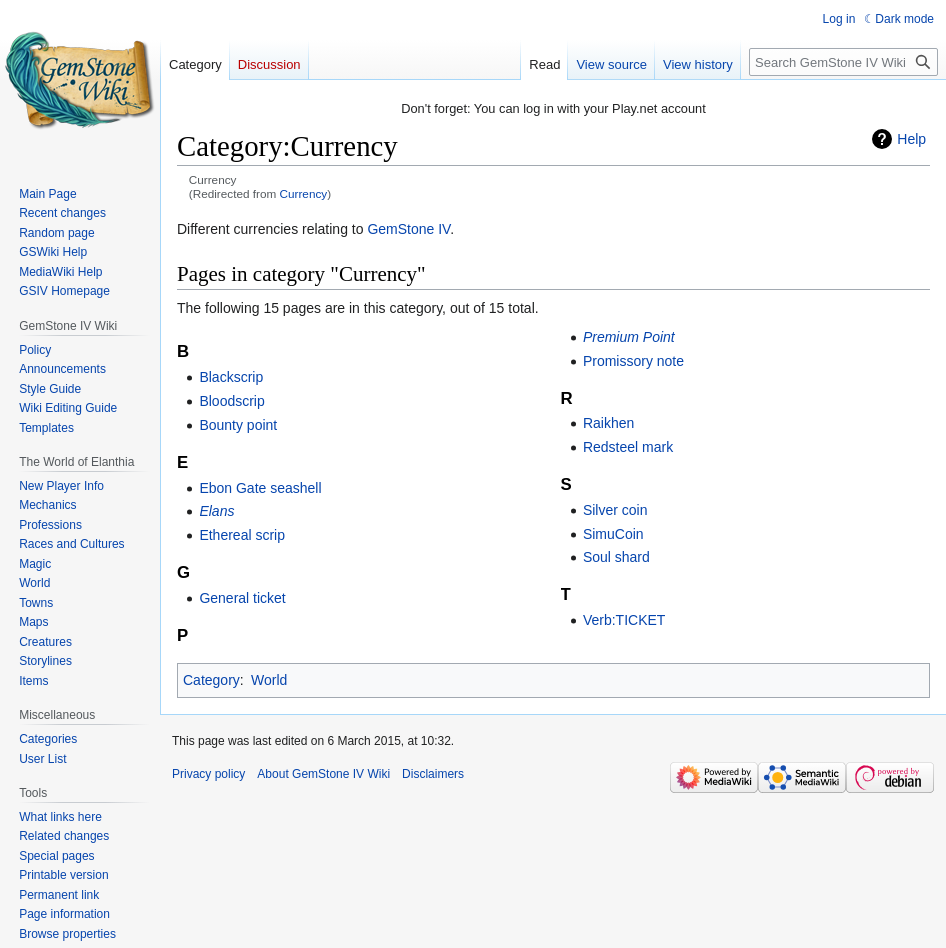  What do you see at coordinates (260, 488) in the screenshot?
I see `Ebon Gate seashell` at bounding box center [260, 488].